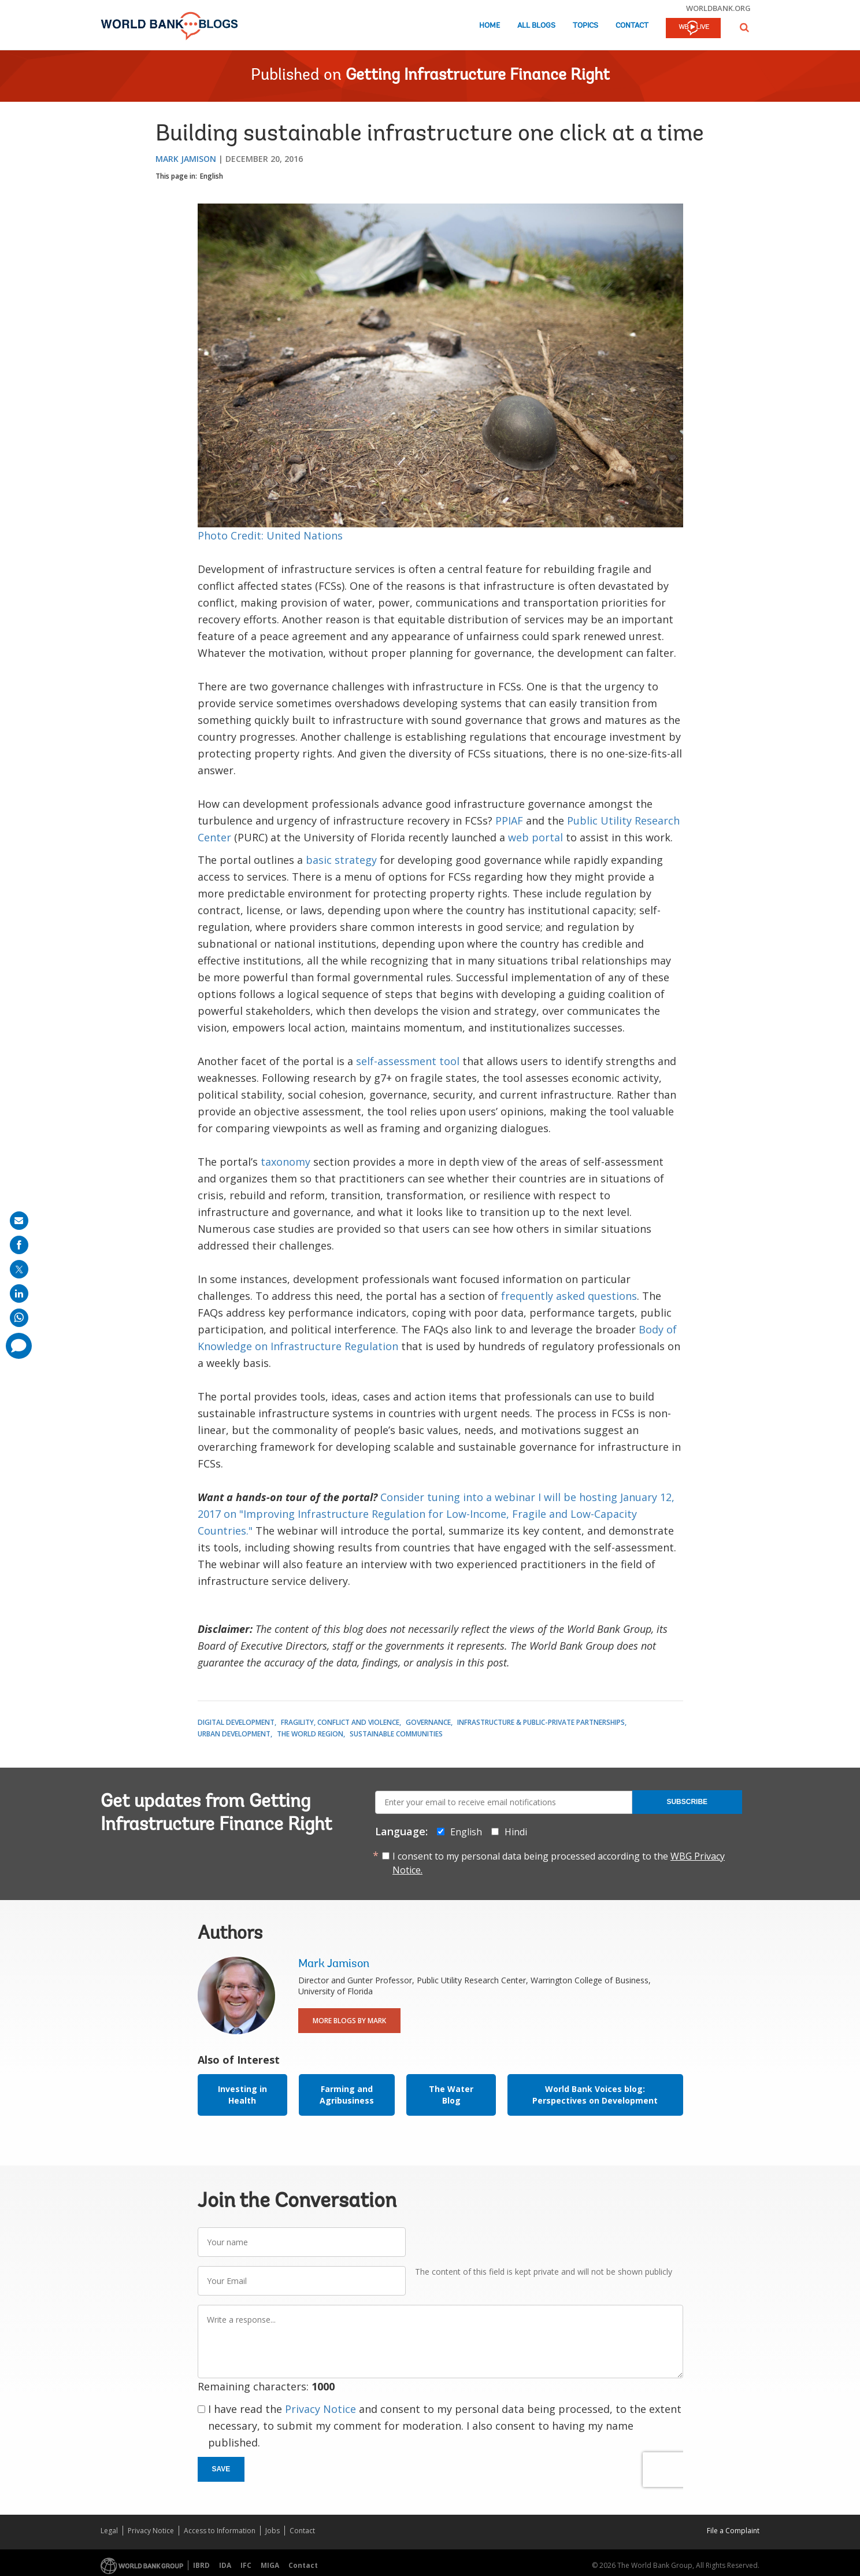 The image size is (860, 2576). What do you see at coordinates (245, 2565) in the screenshot?
I see `IFC` at bounding box center [245, 2565].